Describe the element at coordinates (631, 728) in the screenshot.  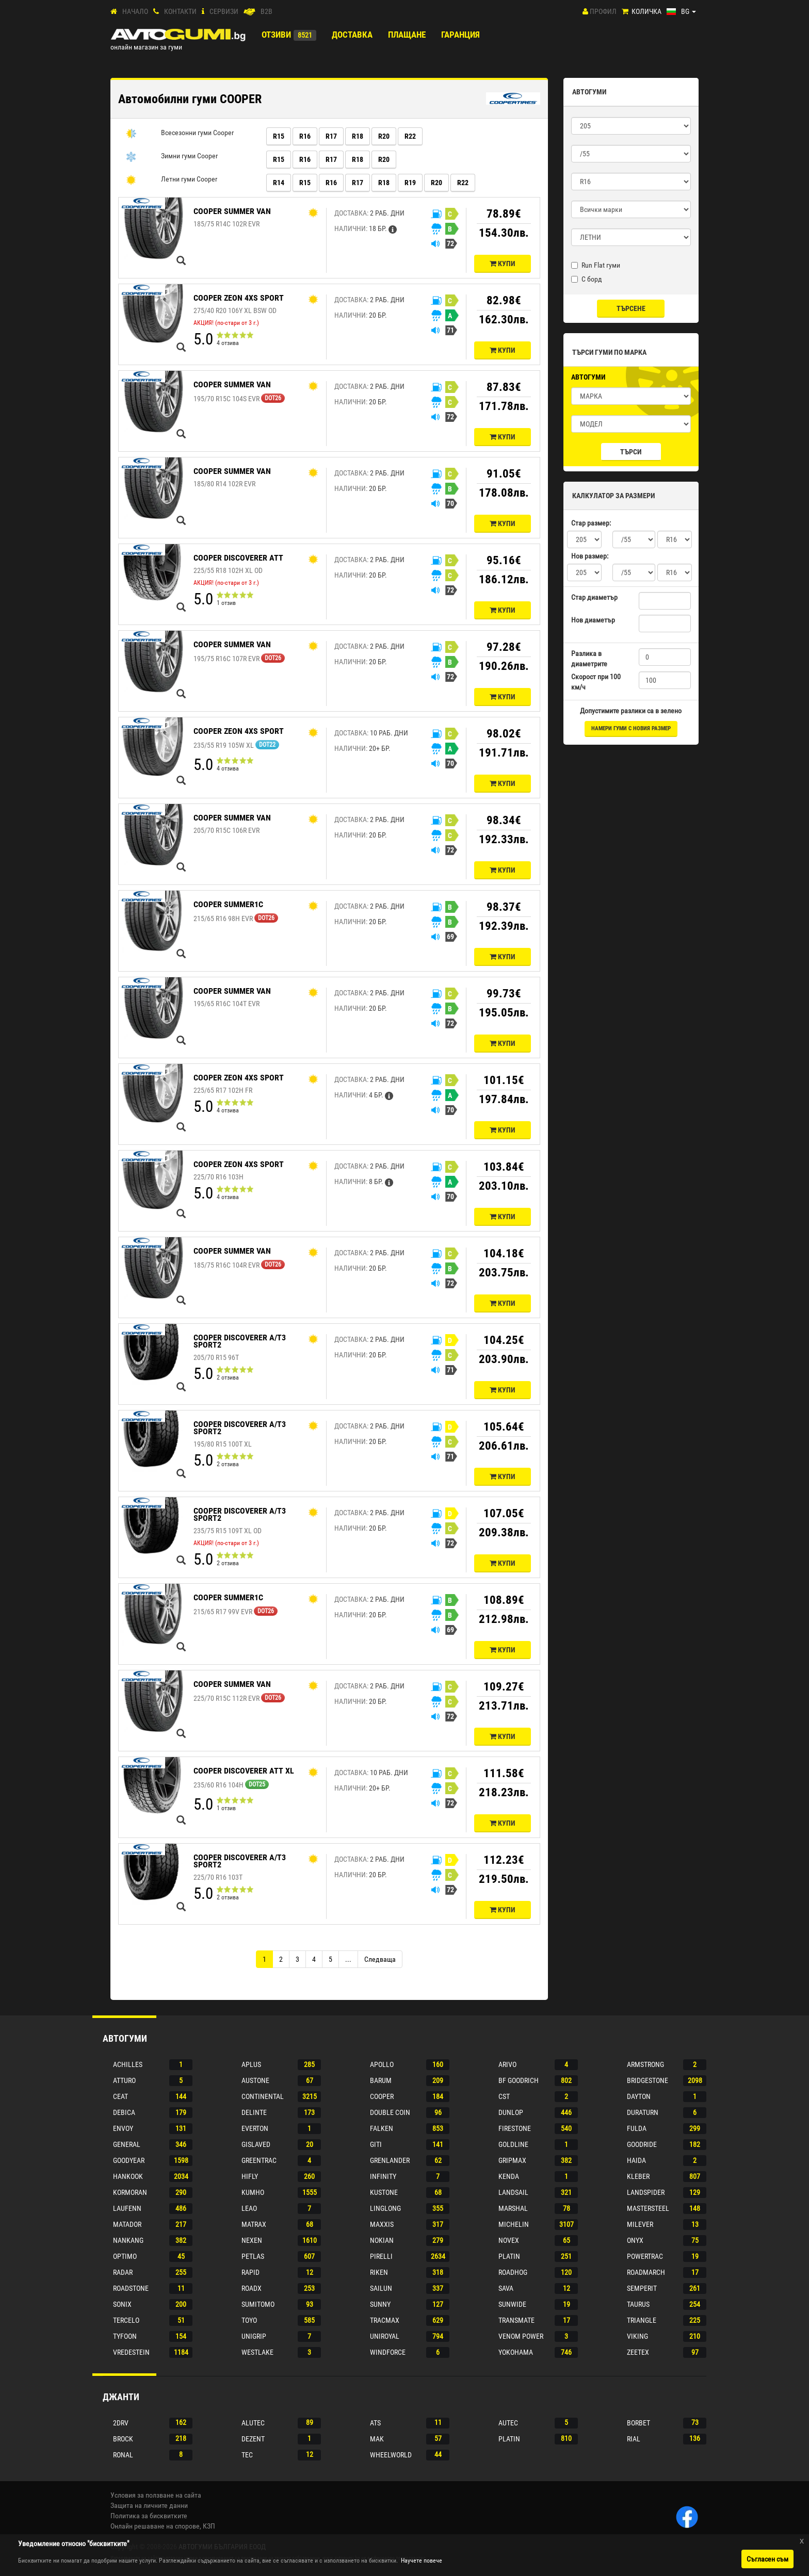
I see `намери гуми с новия размер` at that location.